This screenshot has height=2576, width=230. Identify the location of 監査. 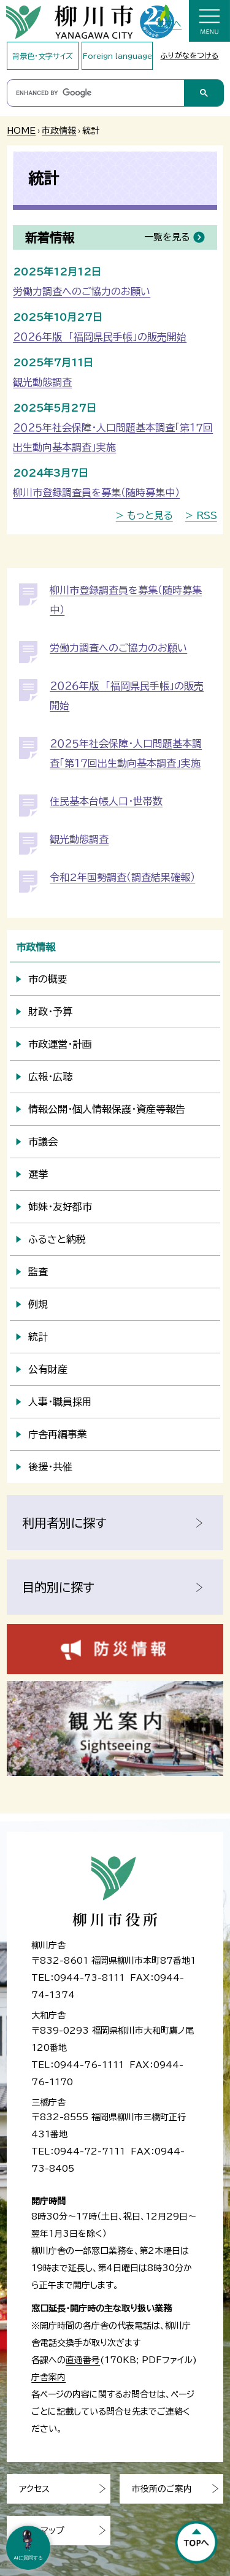
(38, 1272).